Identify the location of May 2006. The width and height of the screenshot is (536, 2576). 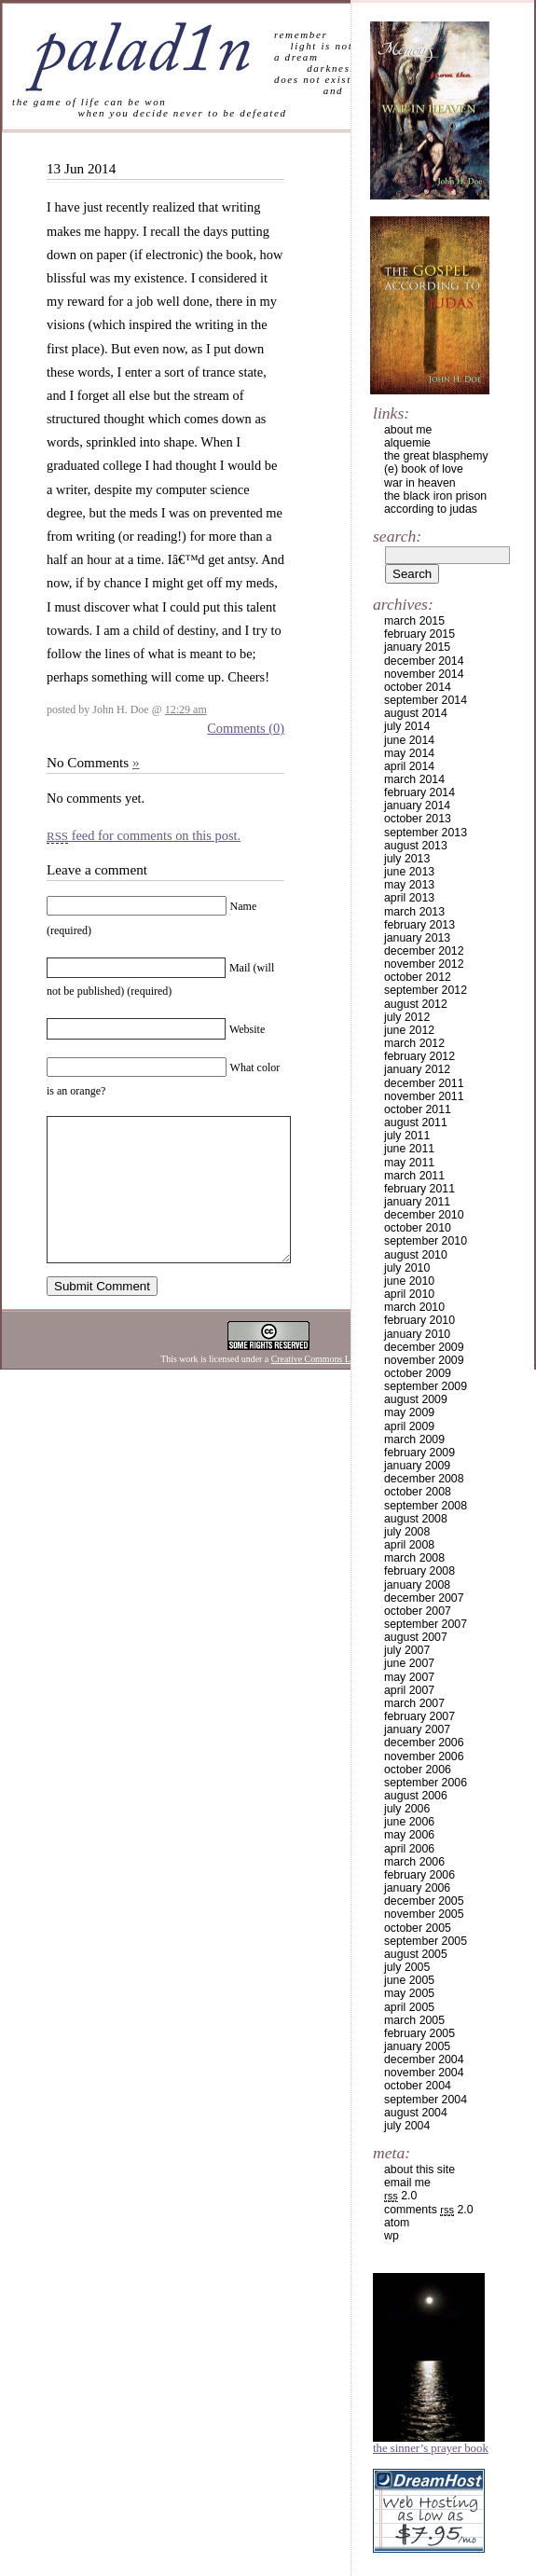
(409, 1834).